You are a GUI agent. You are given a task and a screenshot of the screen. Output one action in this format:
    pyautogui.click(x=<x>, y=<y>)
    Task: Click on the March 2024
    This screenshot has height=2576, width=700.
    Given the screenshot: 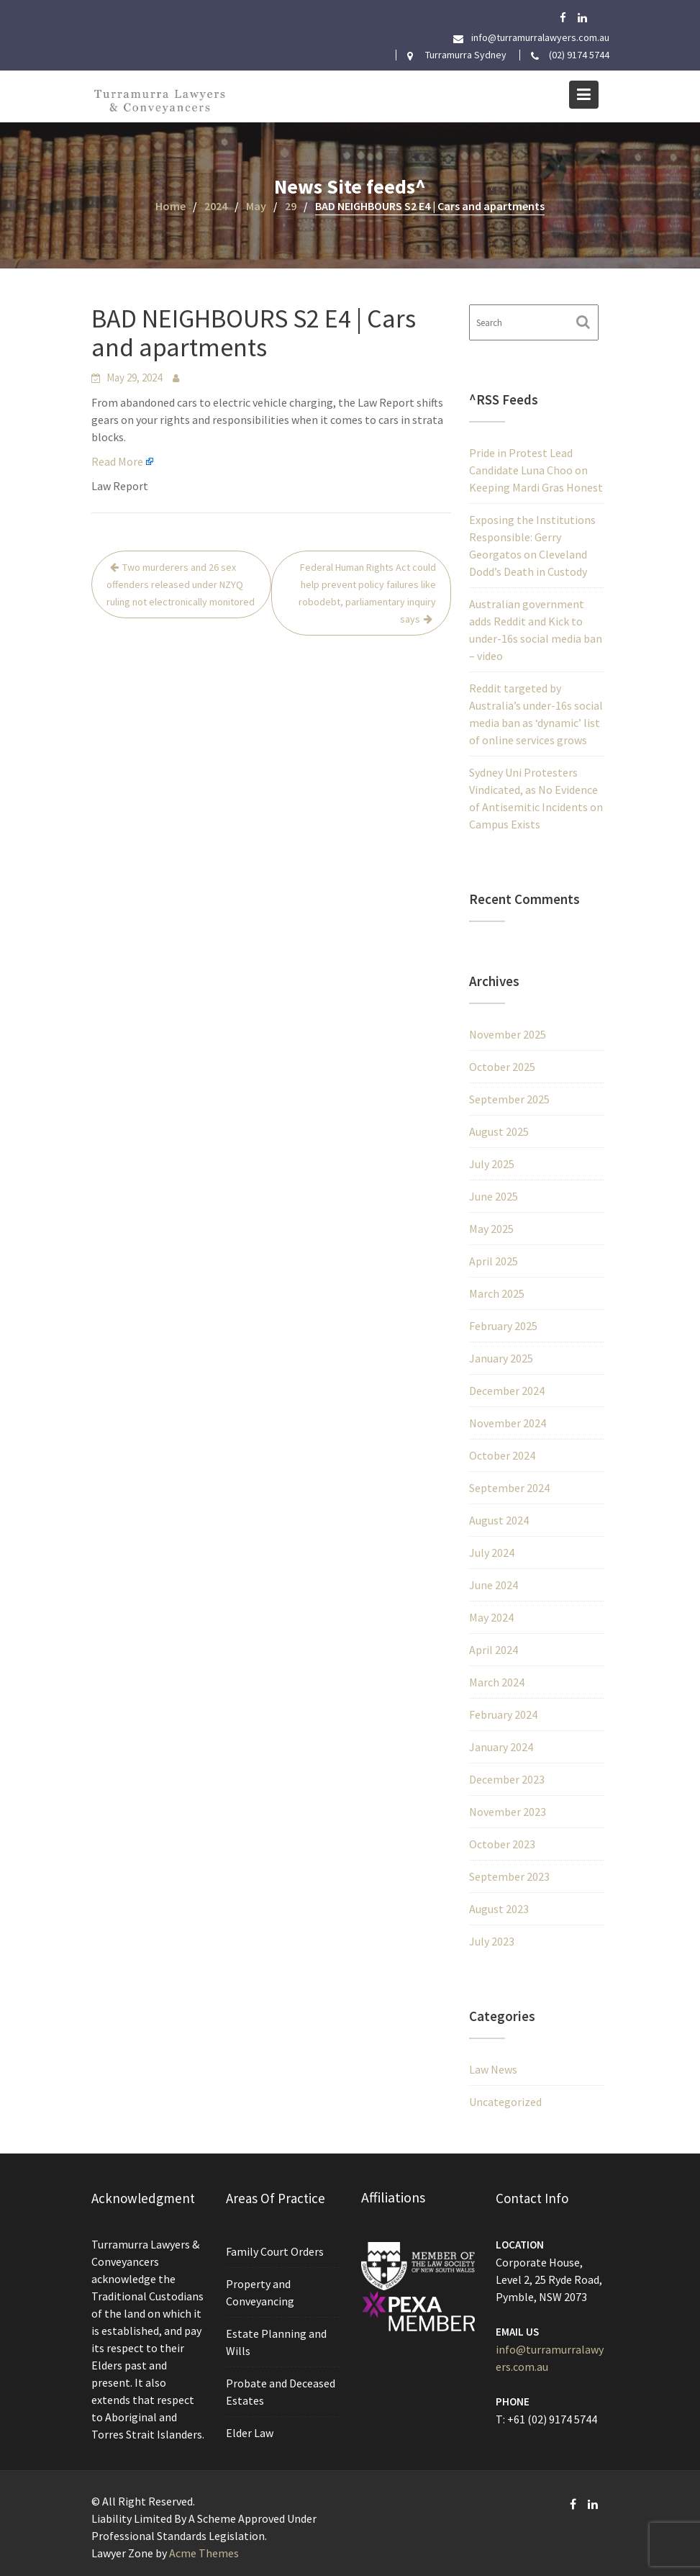 What is the action you would take?
    pyautogui.click(x=496, y=1682)
    